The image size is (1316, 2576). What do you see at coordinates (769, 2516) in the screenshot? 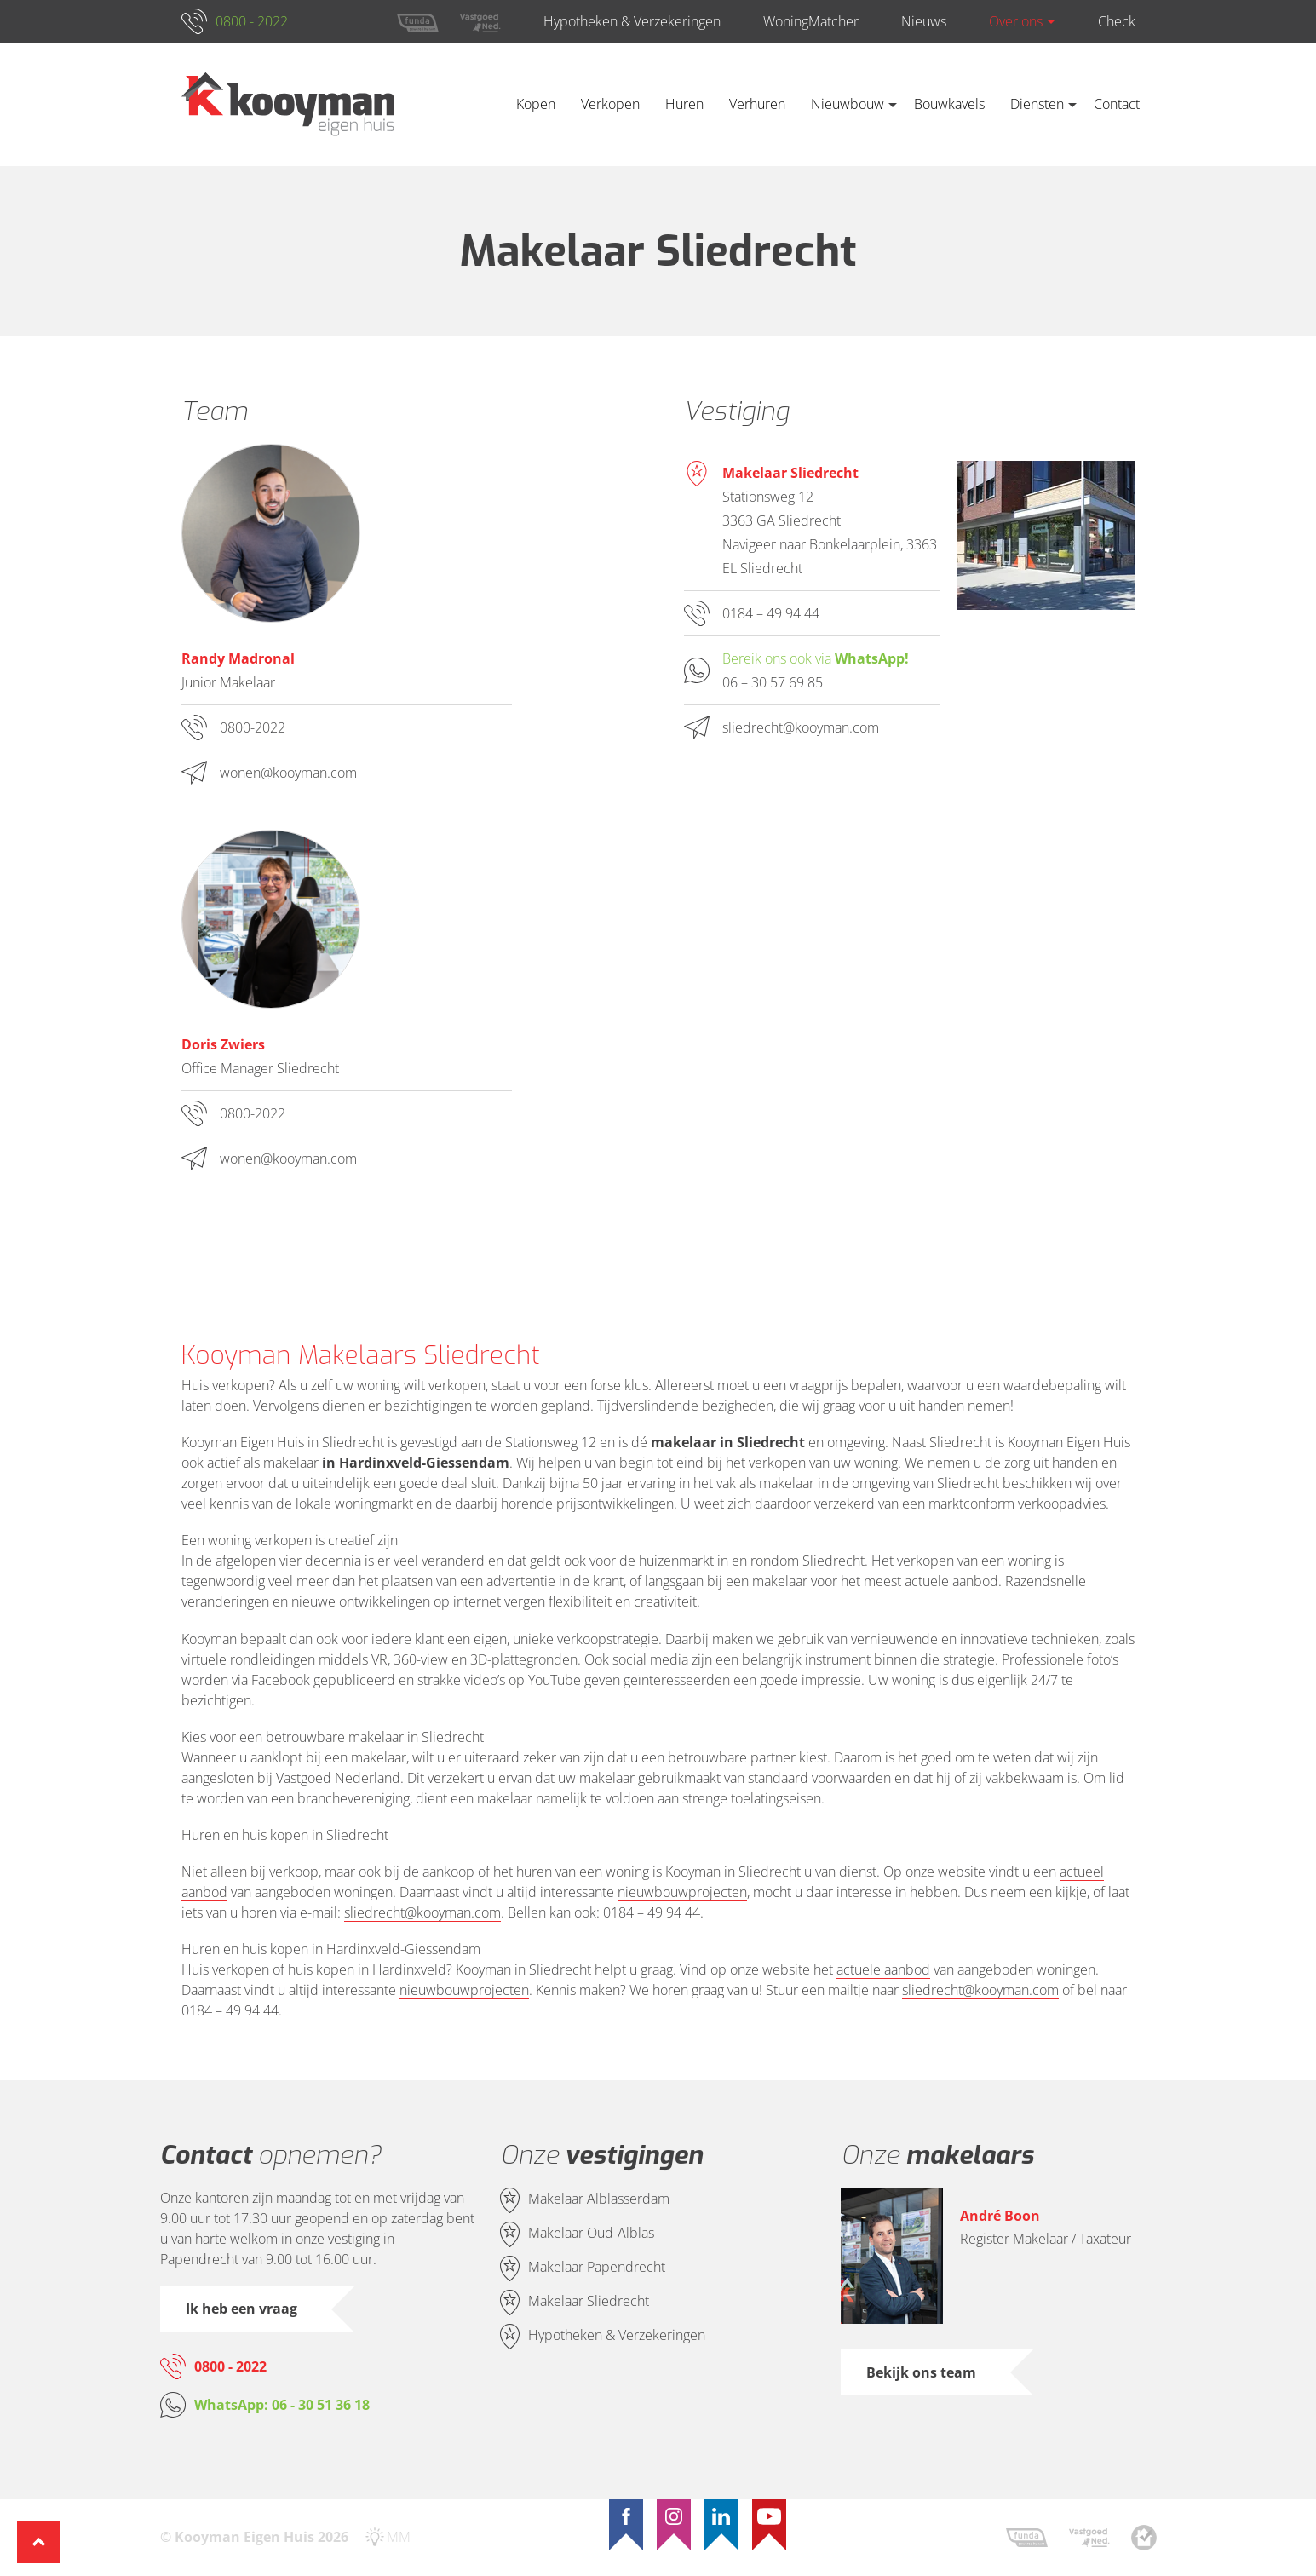
I see `[YouTube]` at bounding box center [769, 2516].